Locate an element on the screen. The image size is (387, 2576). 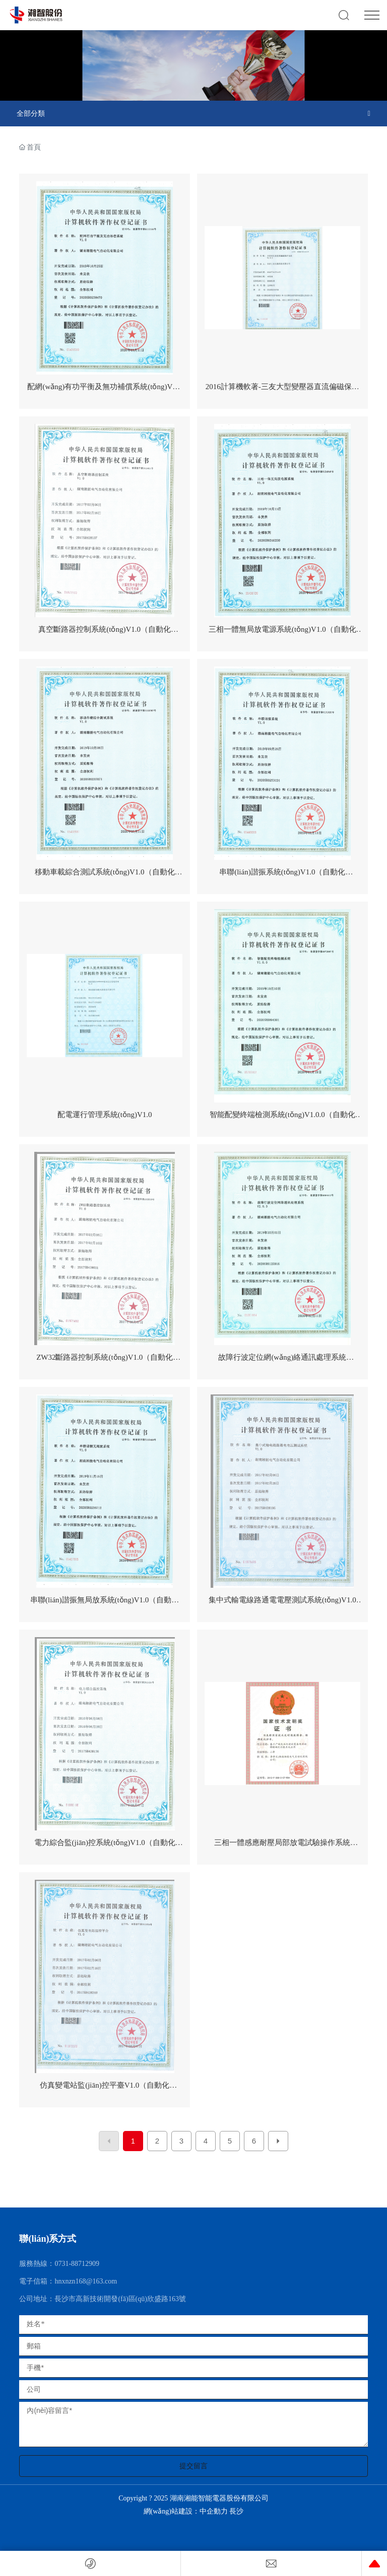
長沙 is located at coordinates (236, 2511).